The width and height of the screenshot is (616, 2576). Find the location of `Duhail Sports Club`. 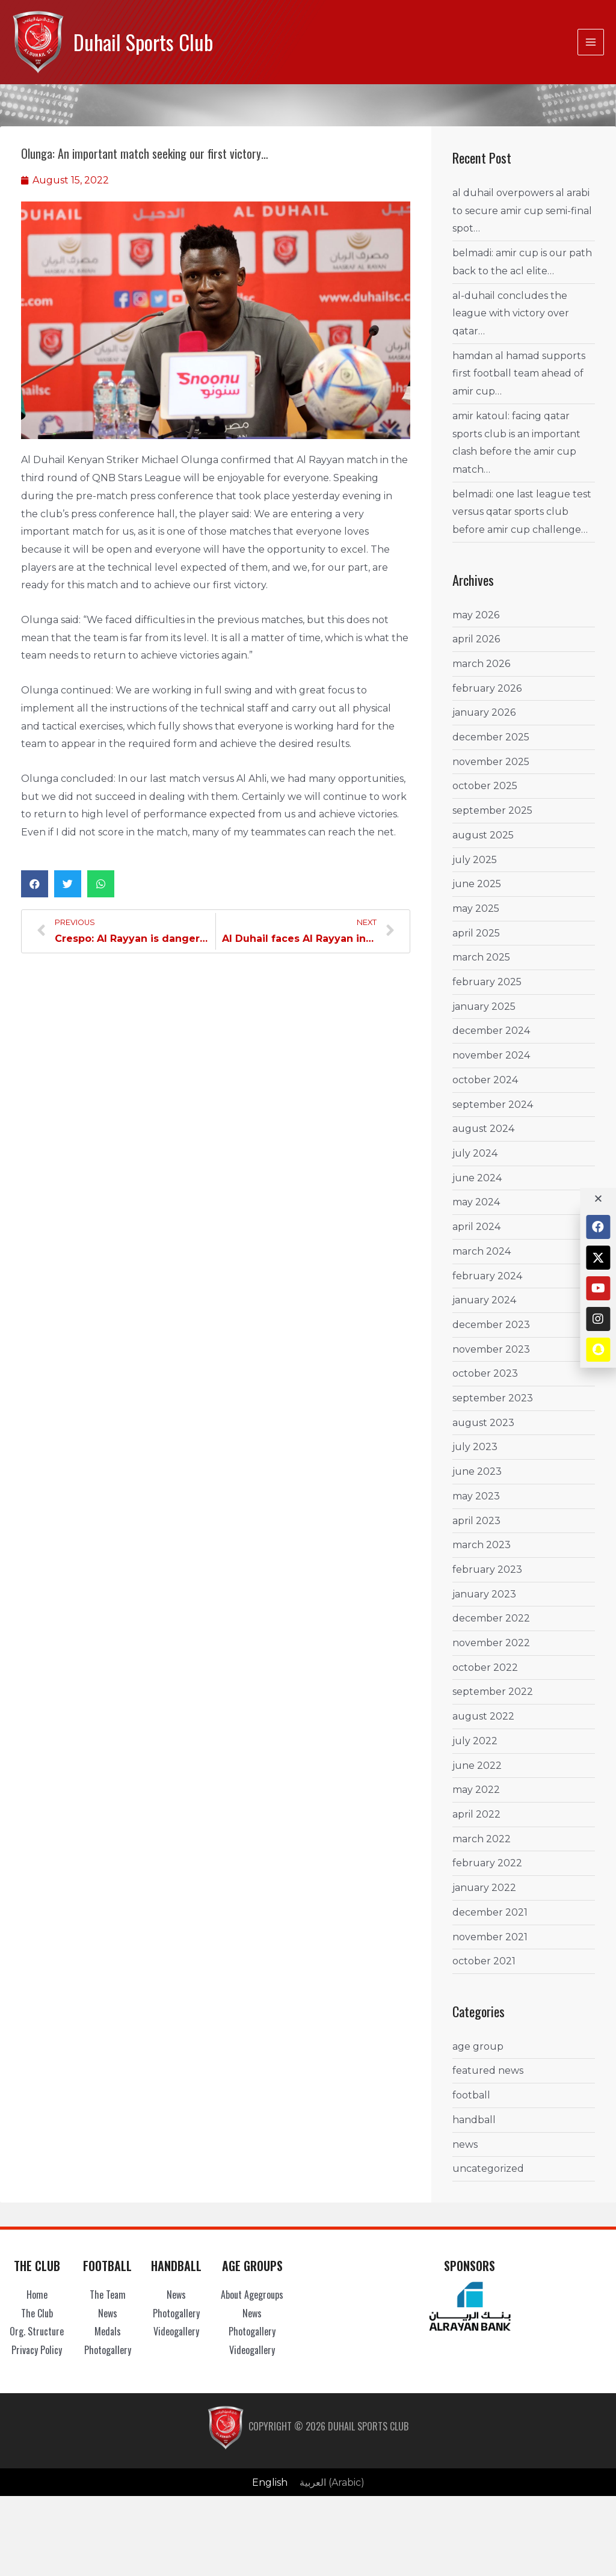

Duhail Sports Club is located at coordinates (143, 41).